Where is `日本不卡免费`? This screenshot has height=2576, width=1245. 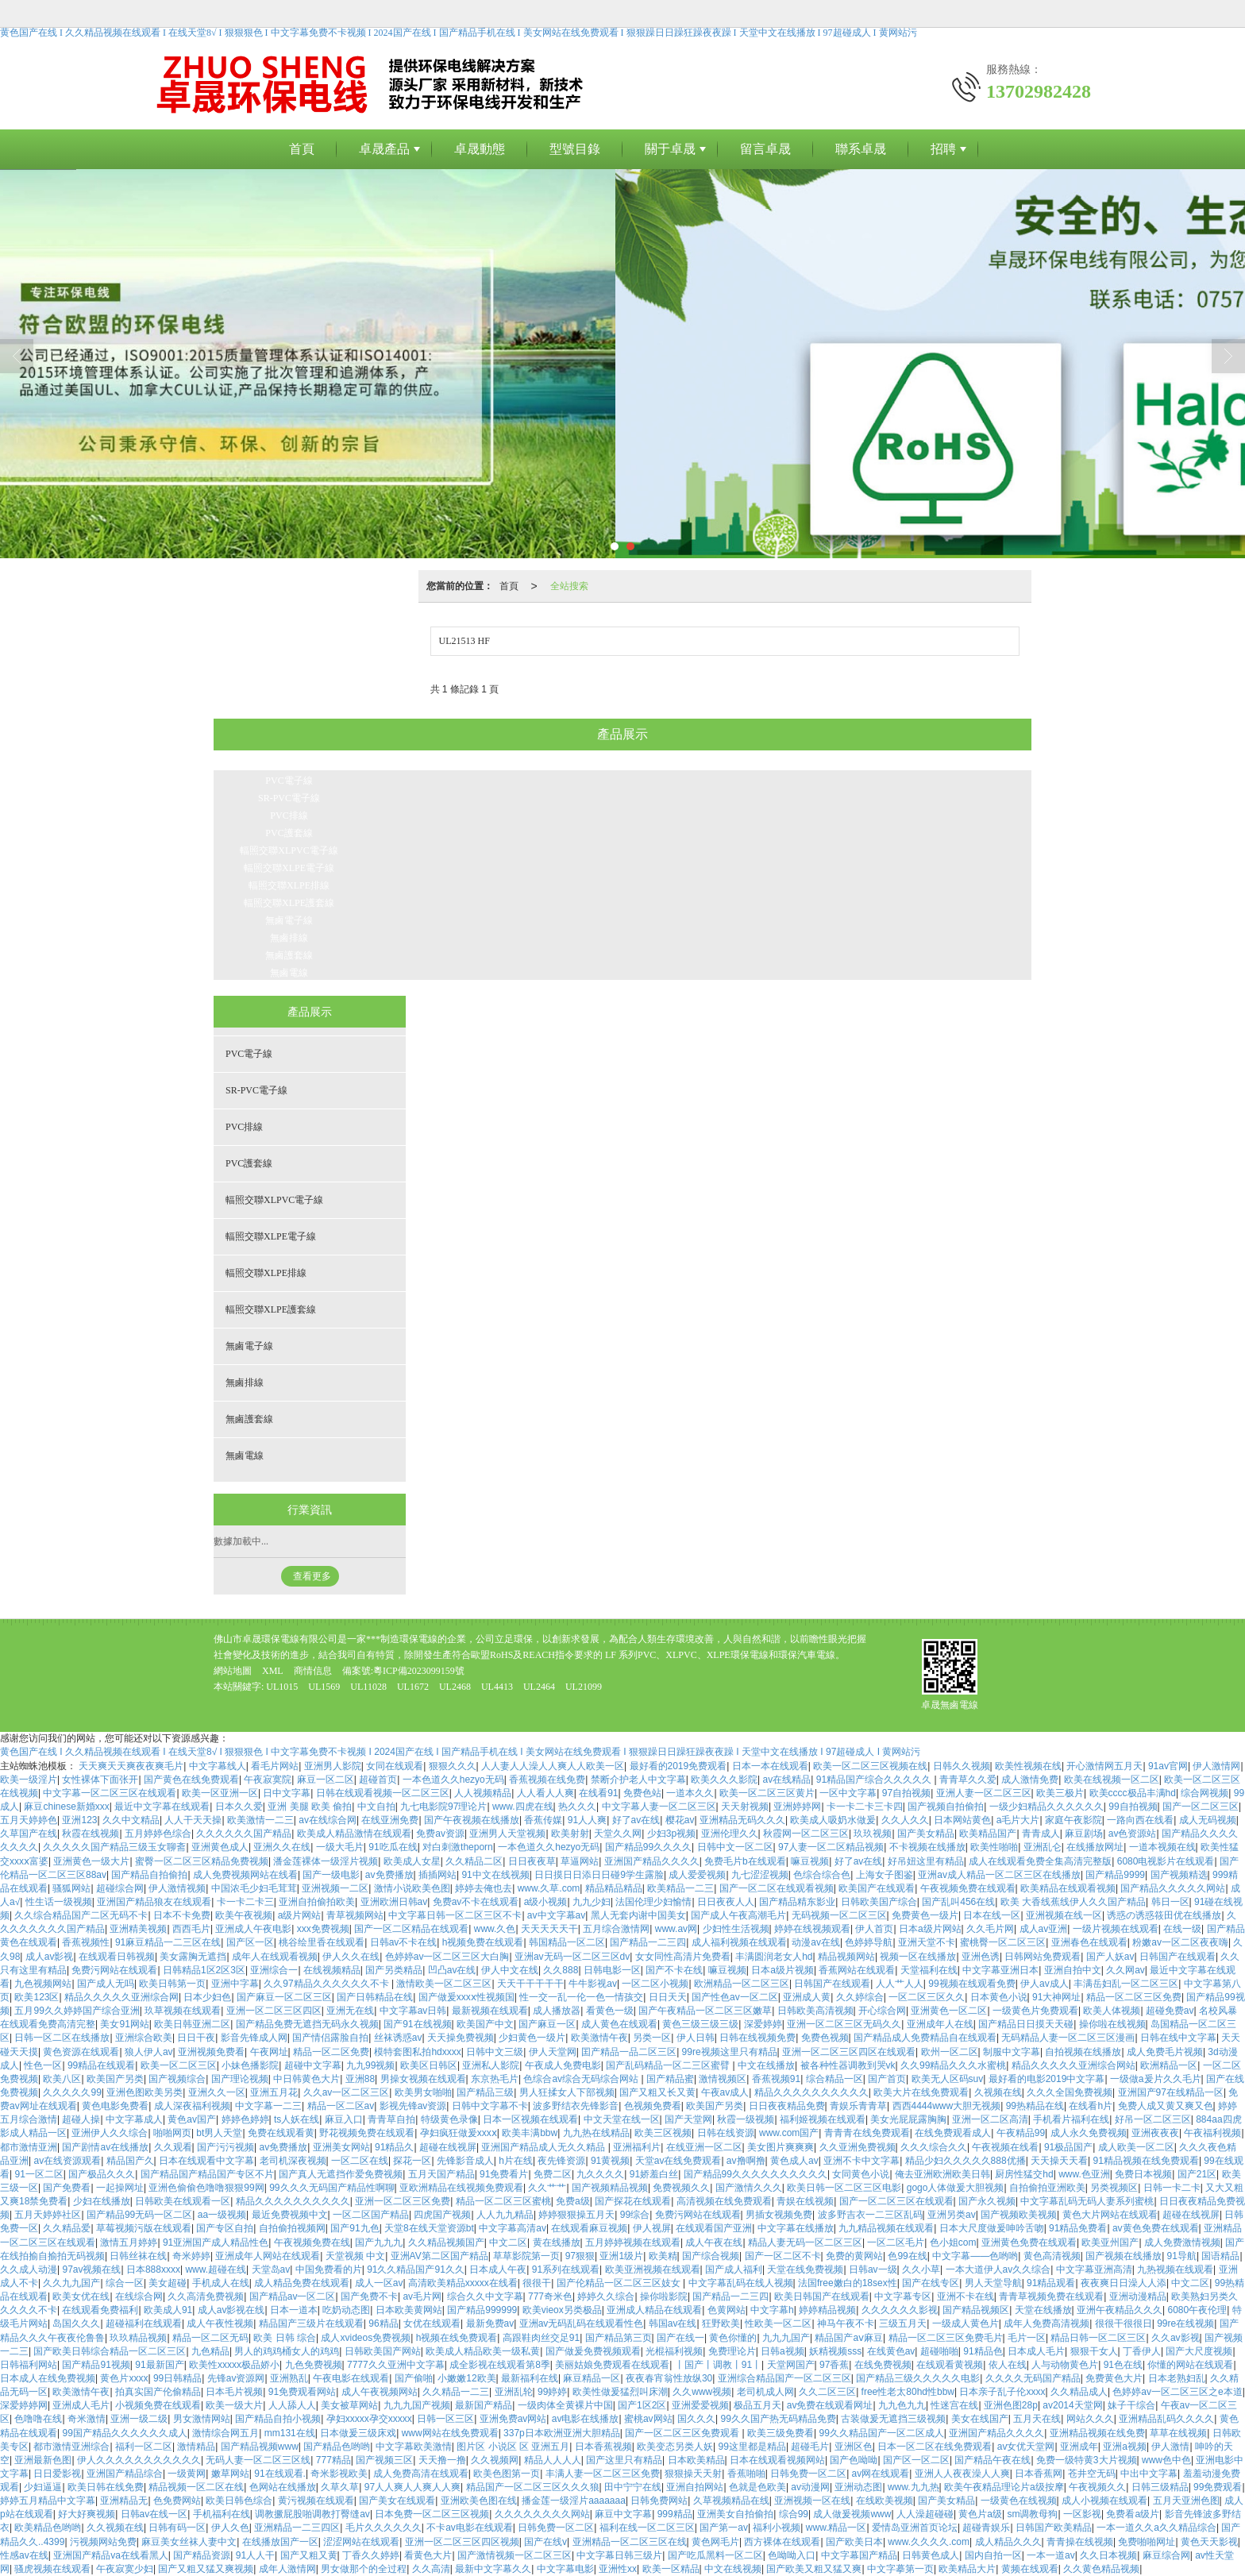
日本不卡免费 is located at coordinates (181, 1915).